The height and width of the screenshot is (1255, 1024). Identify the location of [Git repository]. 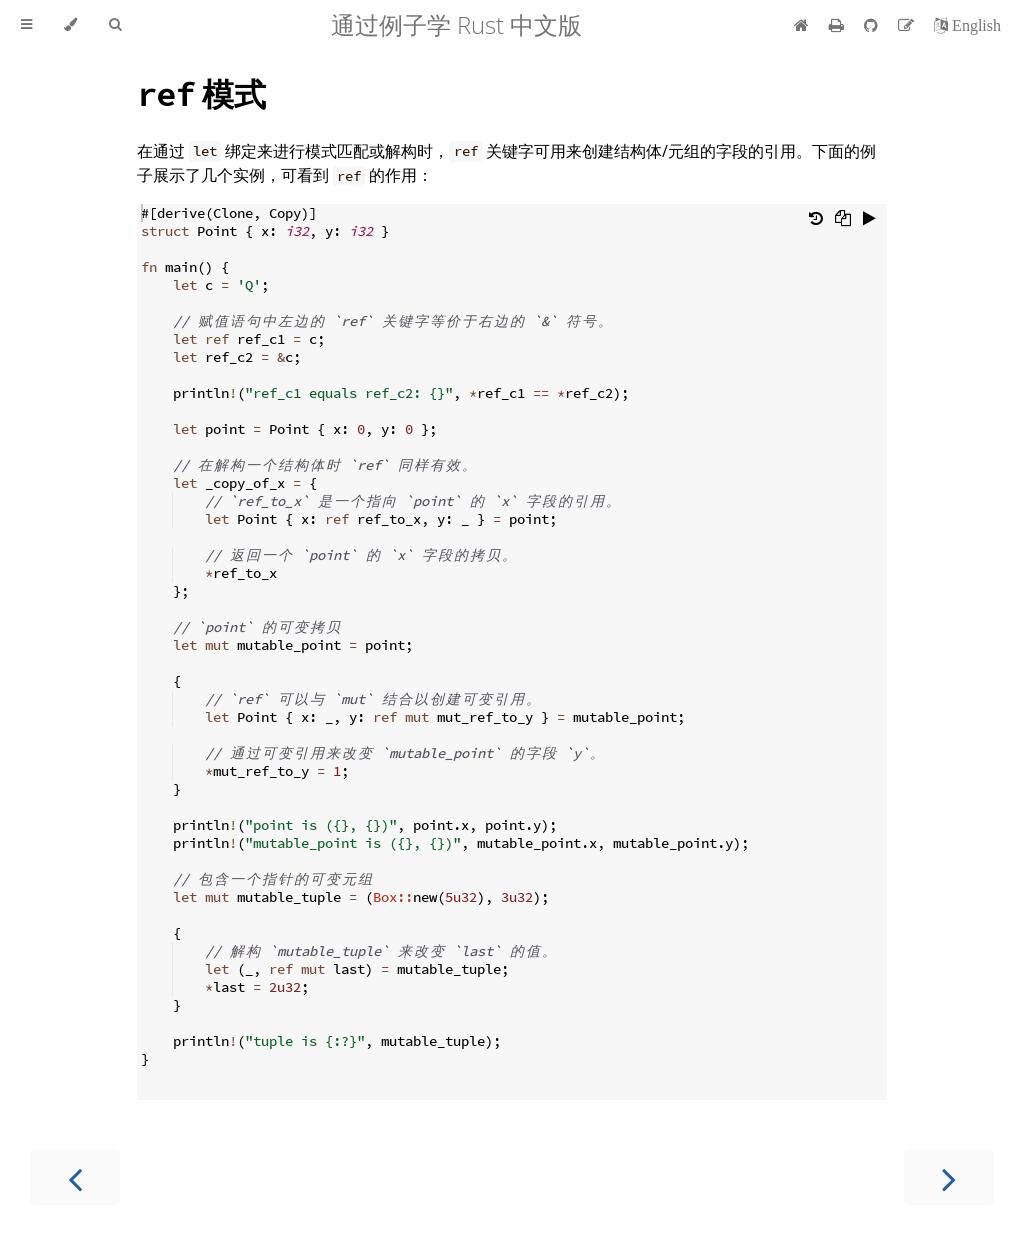
(873, 25).